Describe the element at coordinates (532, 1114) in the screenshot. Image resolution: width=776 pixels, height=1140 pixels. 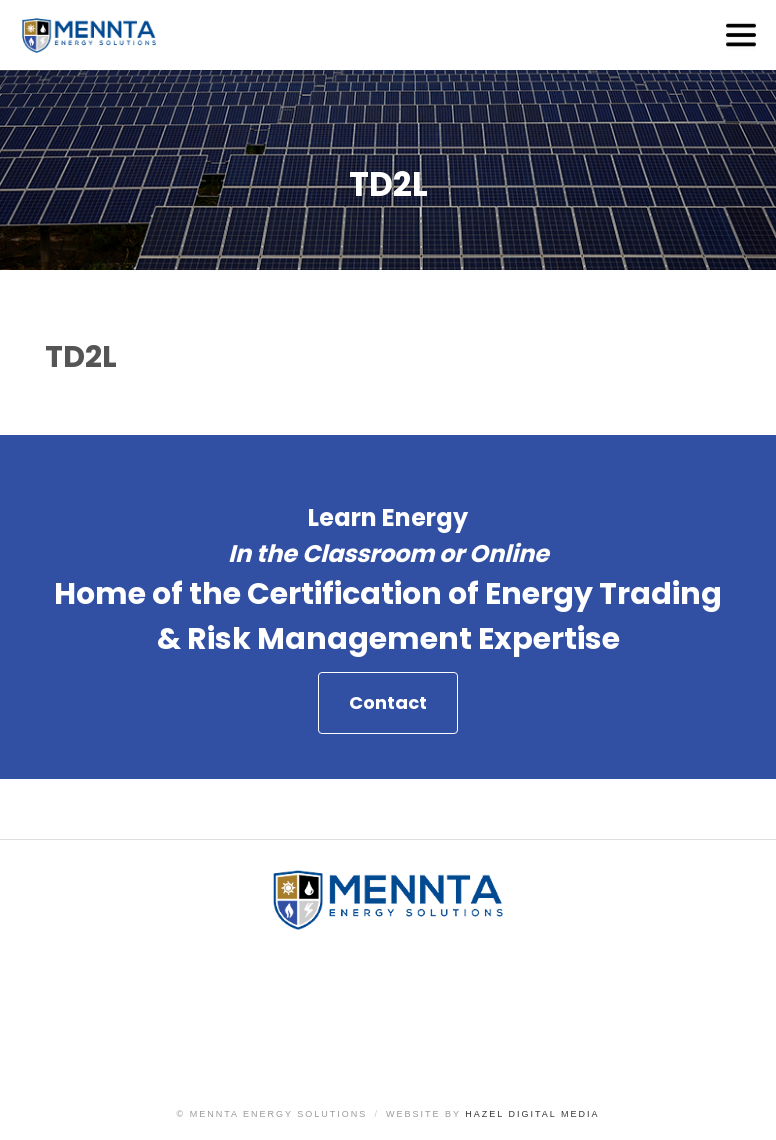
I see `Hazel Digital Media` at that location.